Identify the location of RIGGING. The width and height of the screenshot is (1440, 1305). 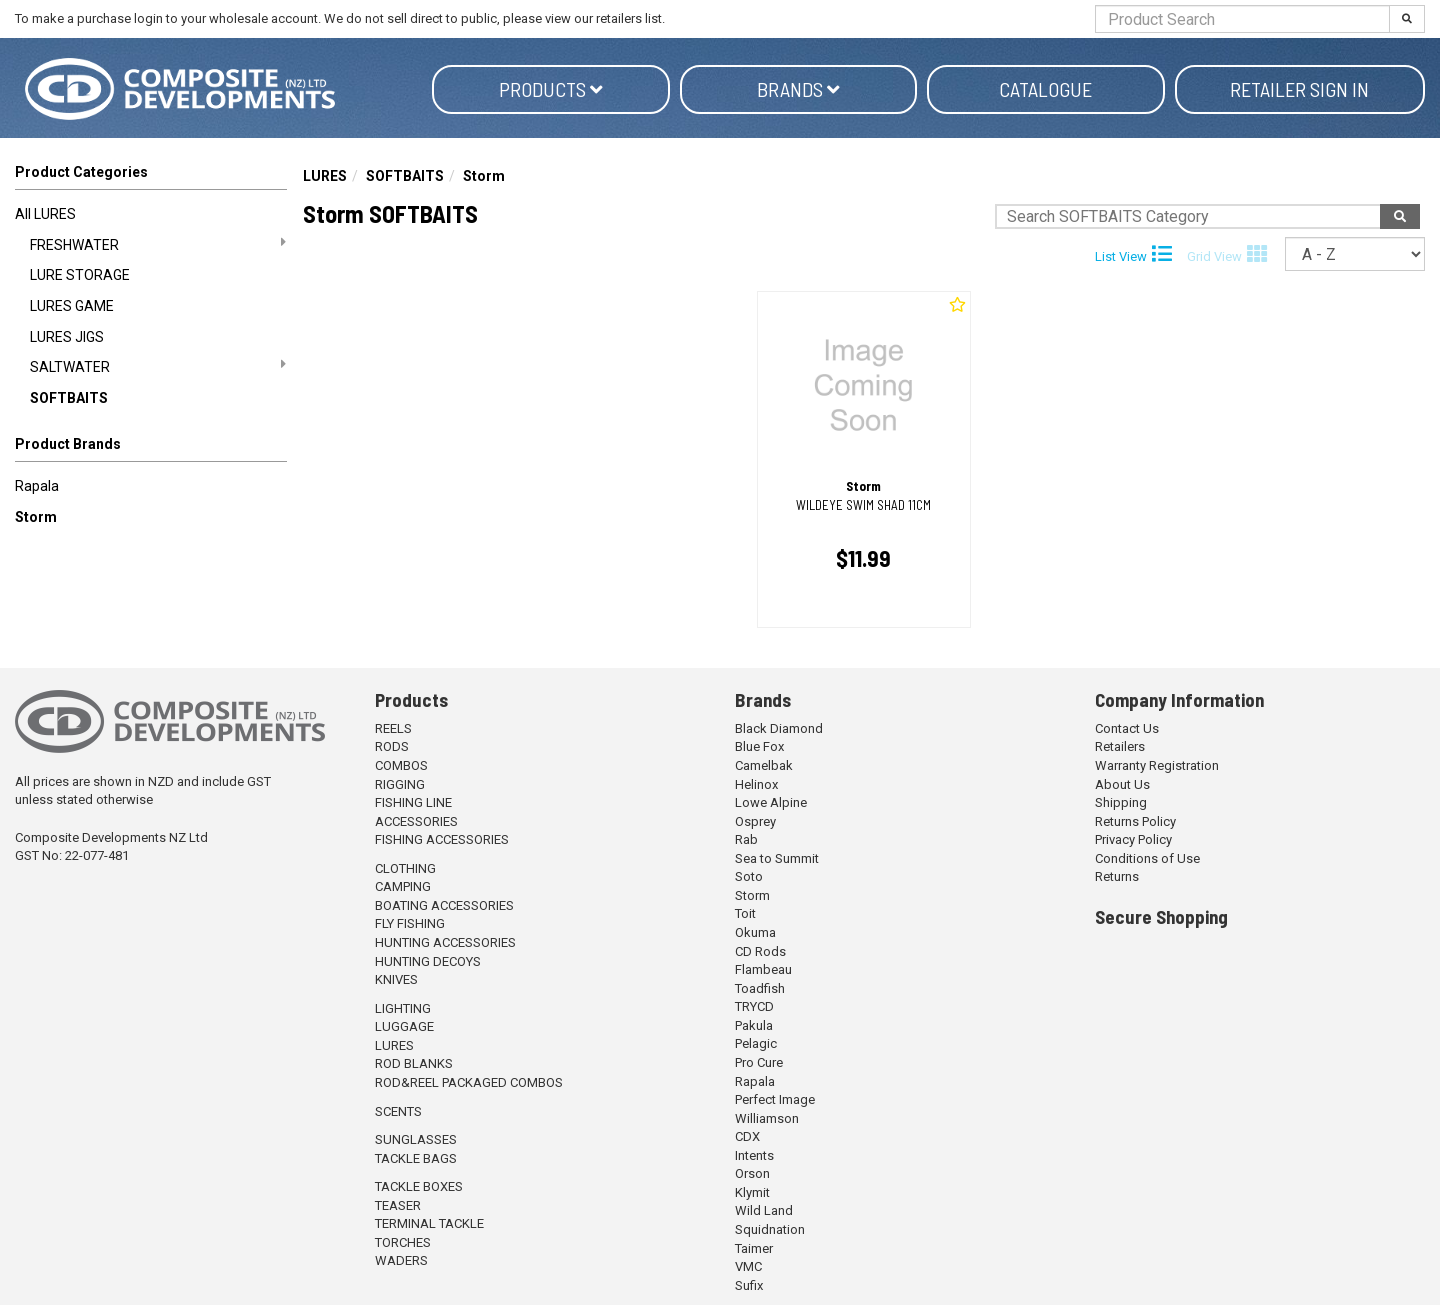
(400, 784).